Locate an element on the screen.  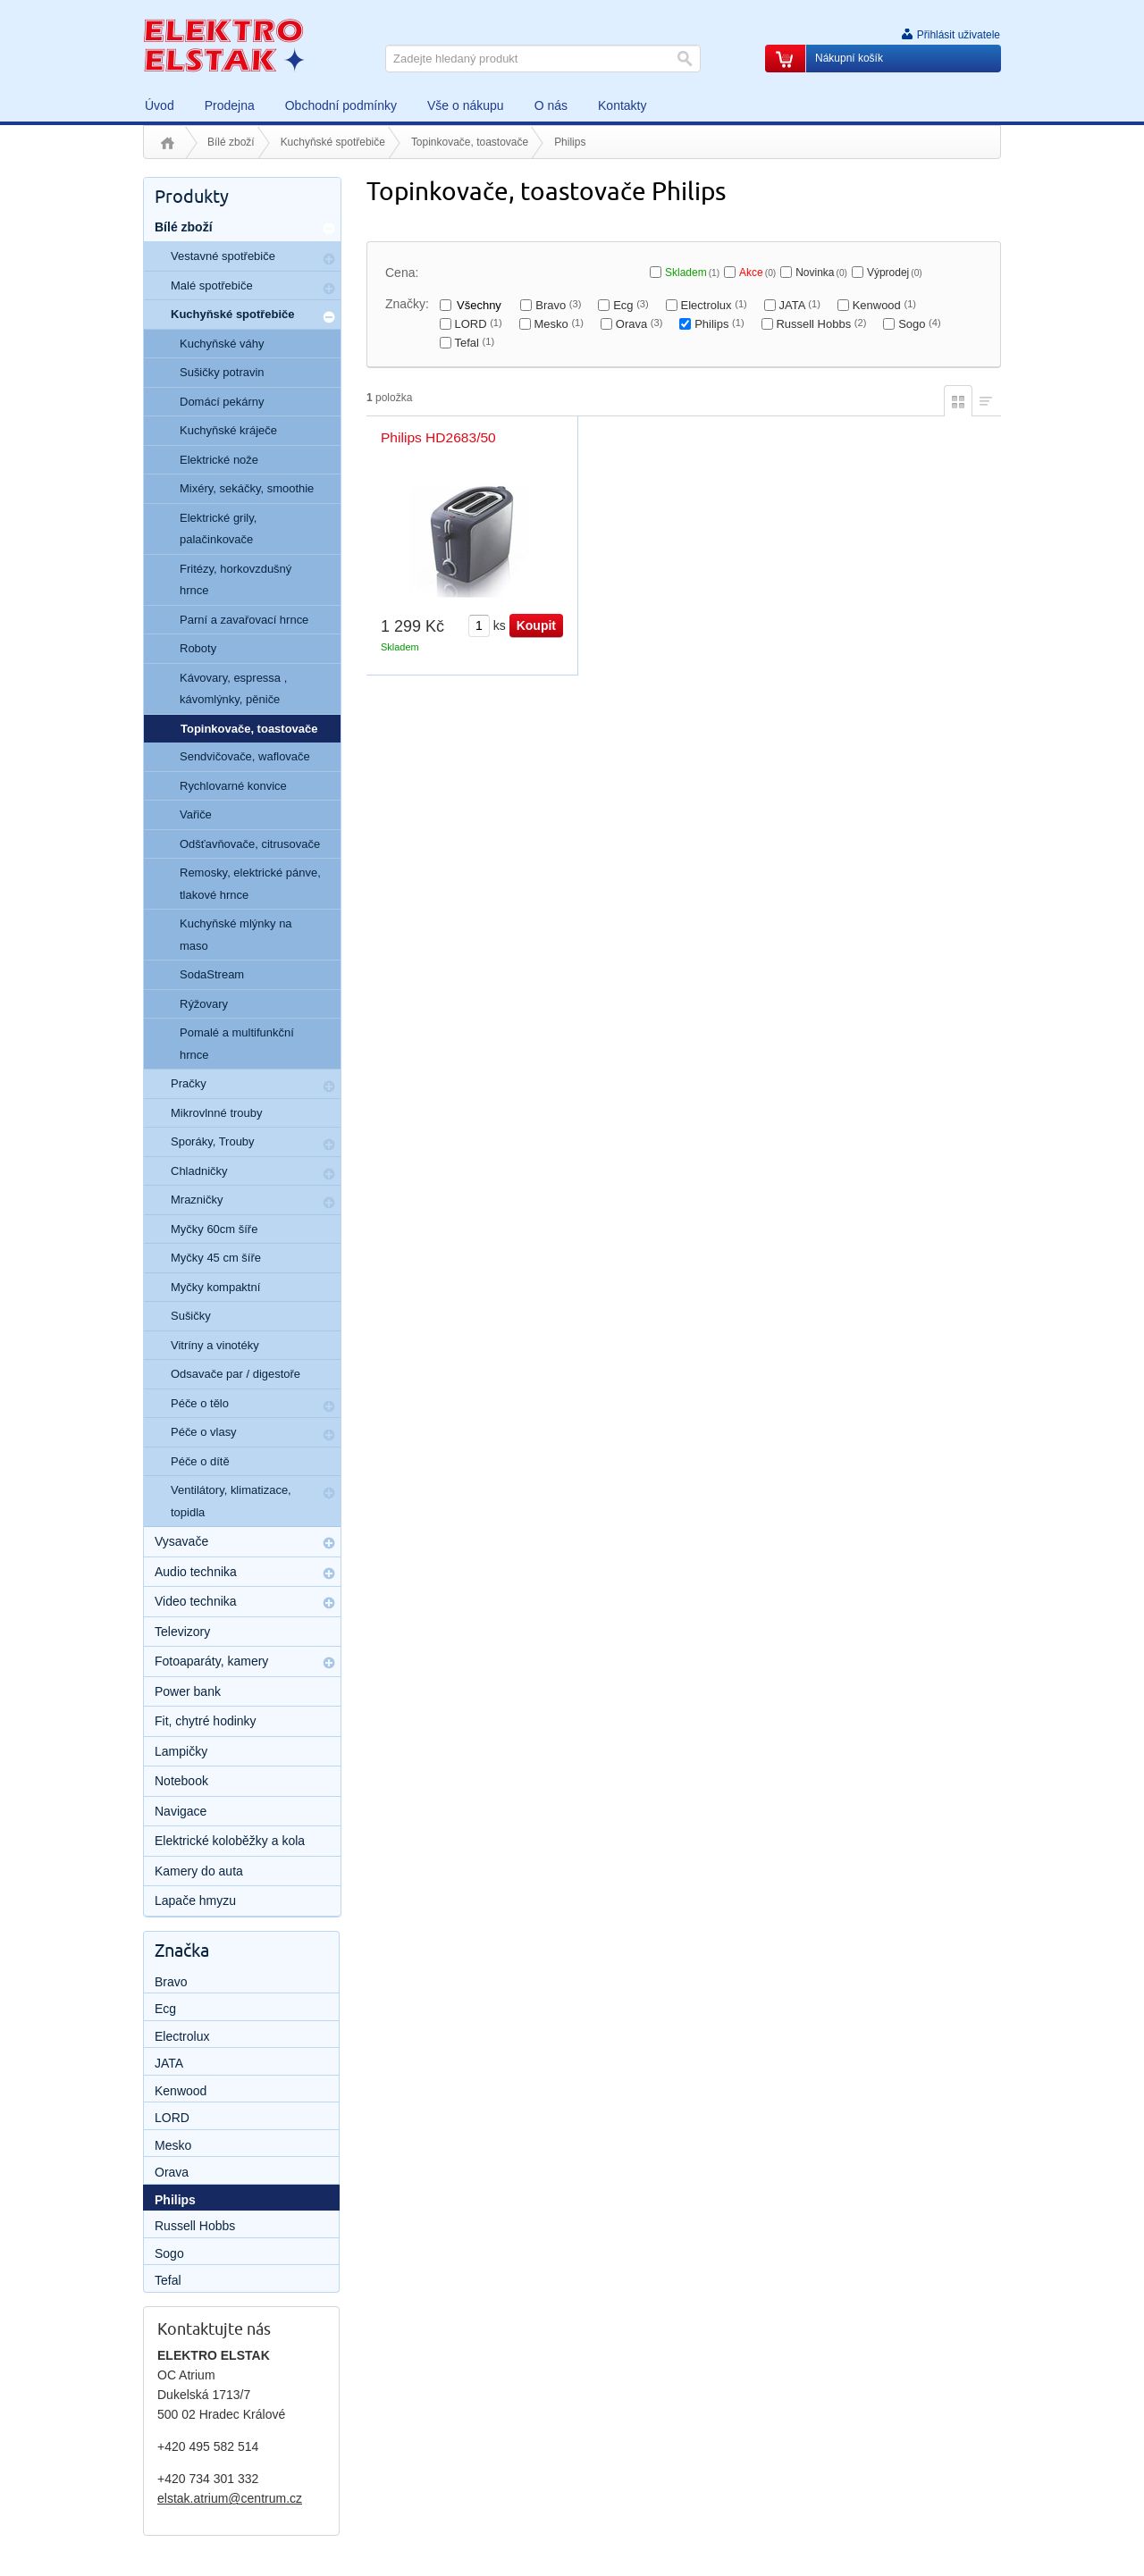
JATA is located at coordinates (799, 305).